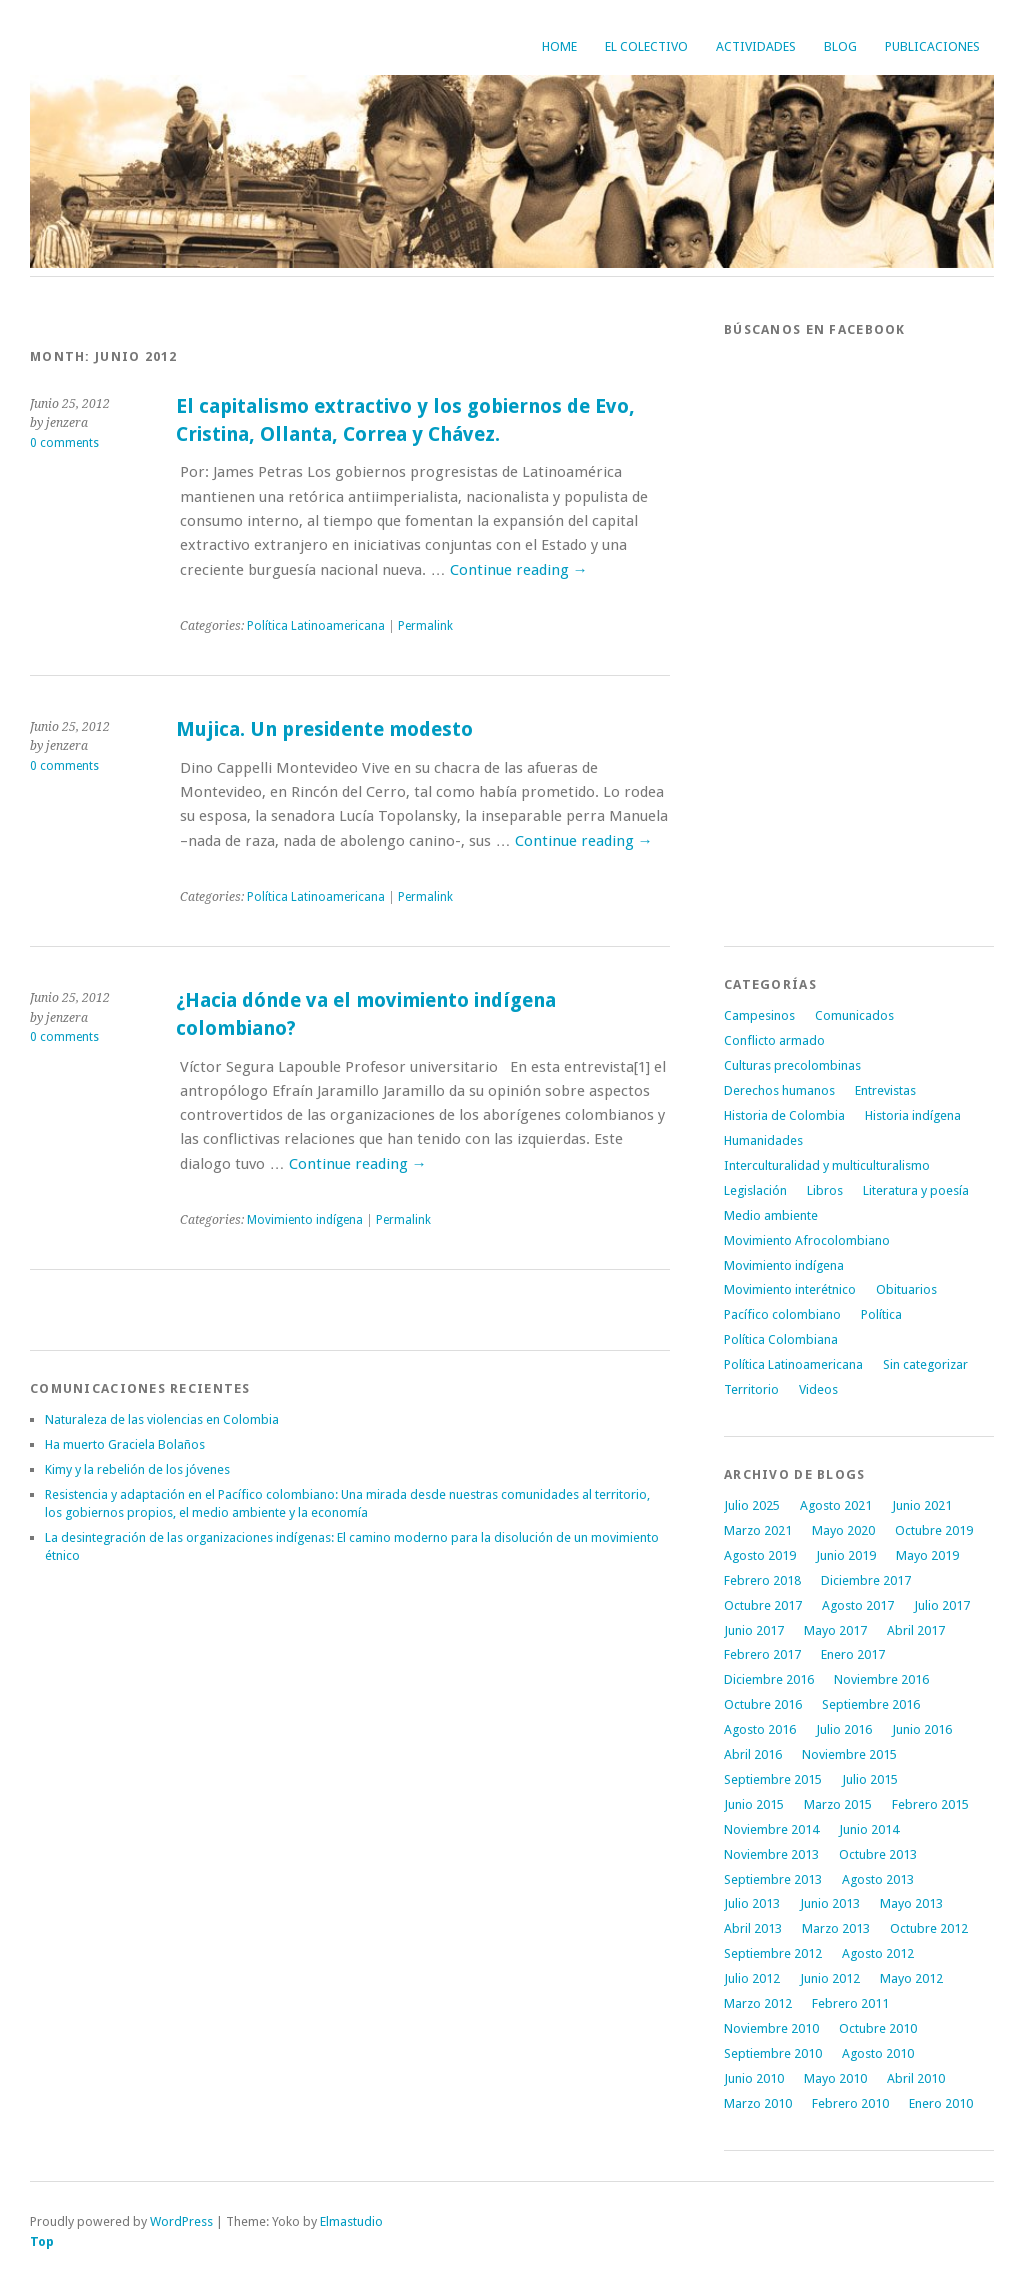 The height and width of the screenshot is (2279, 1024). What do you see at coordinates (827, 1165) in the screenshot?
I see `Interculturalidad y multiculturalismo` at bounding box center [827, 1165].